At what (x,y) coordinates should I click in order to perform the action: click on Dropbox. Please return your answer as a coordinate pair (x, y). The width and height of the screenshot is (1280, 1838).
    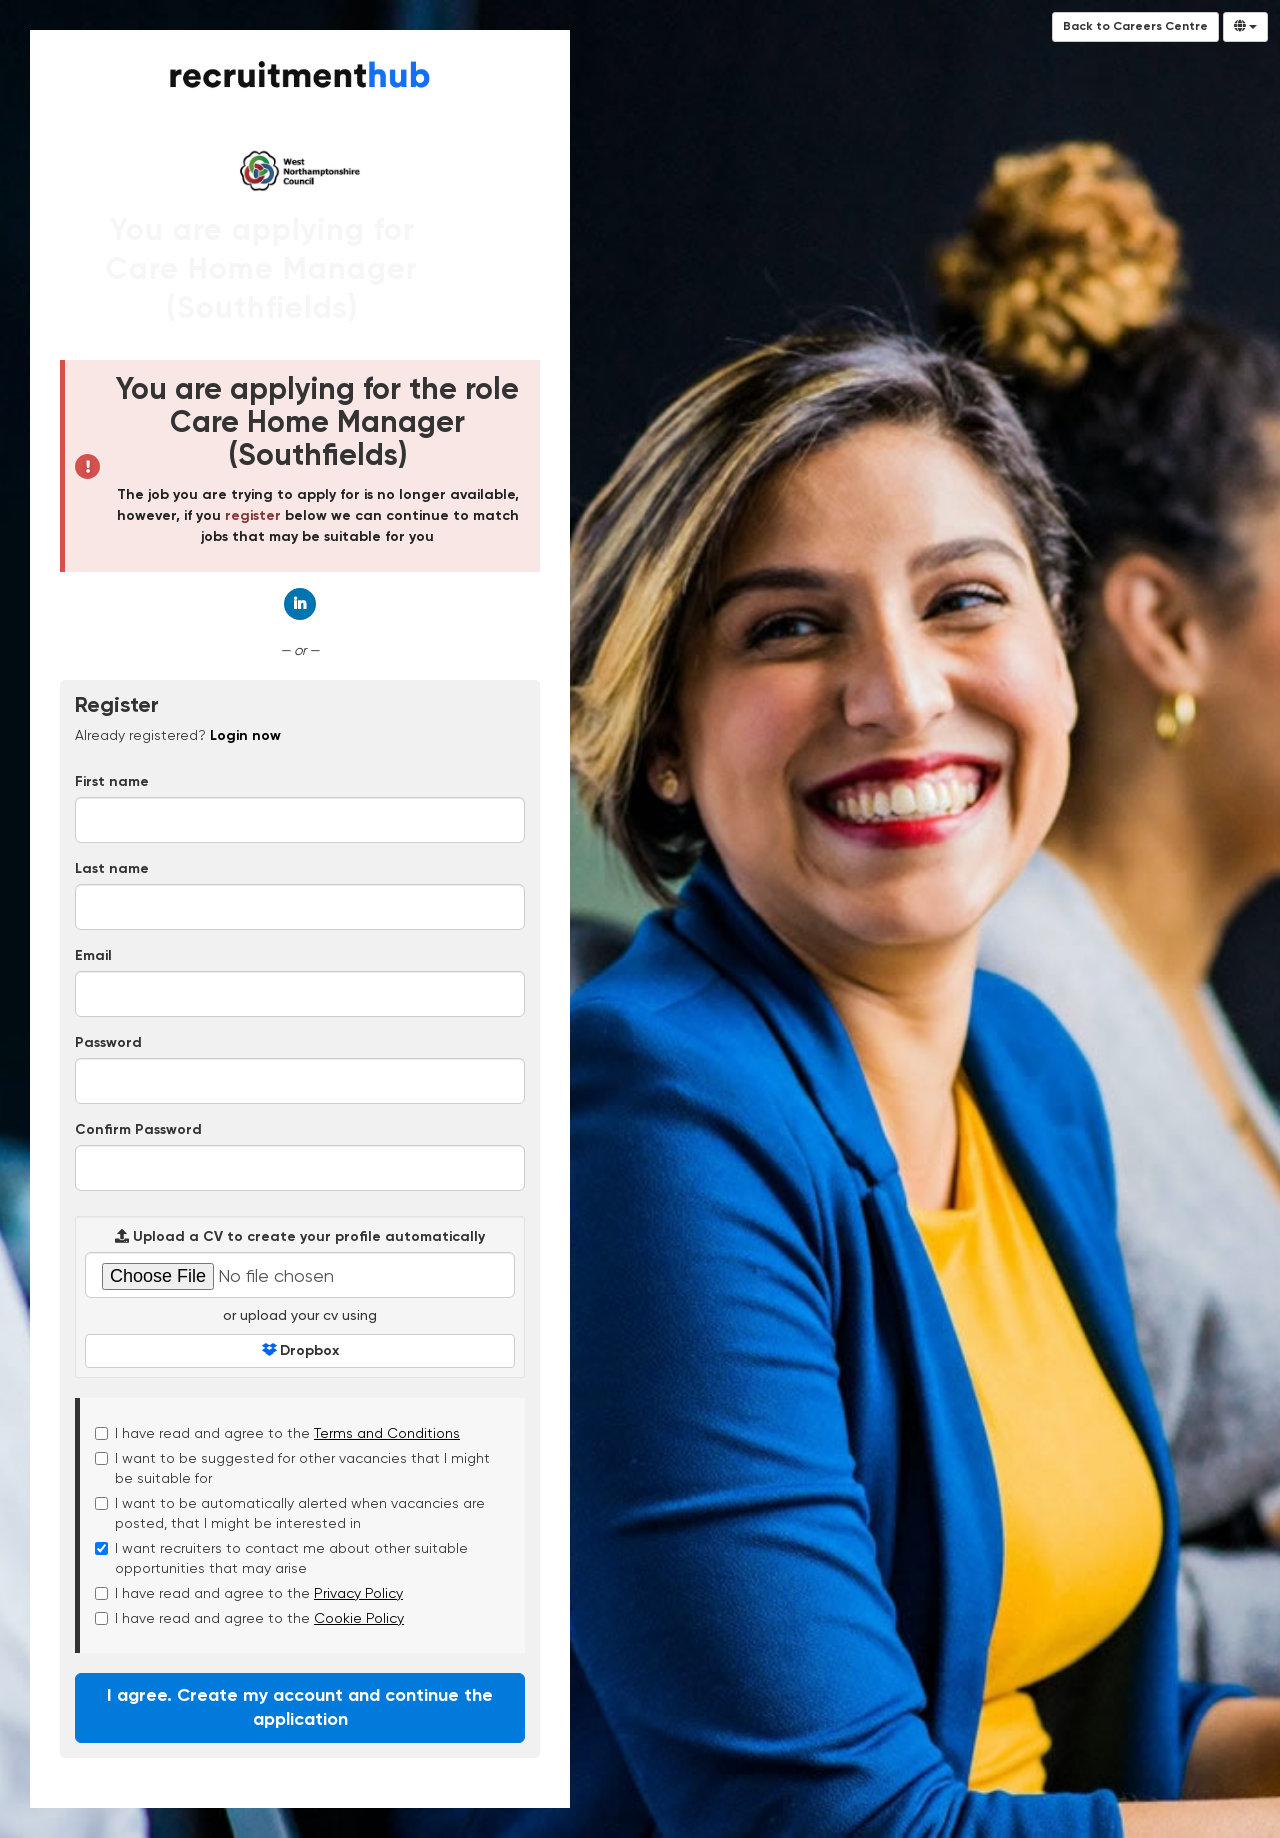
    Looking at the image, I should click on (300, 1350).